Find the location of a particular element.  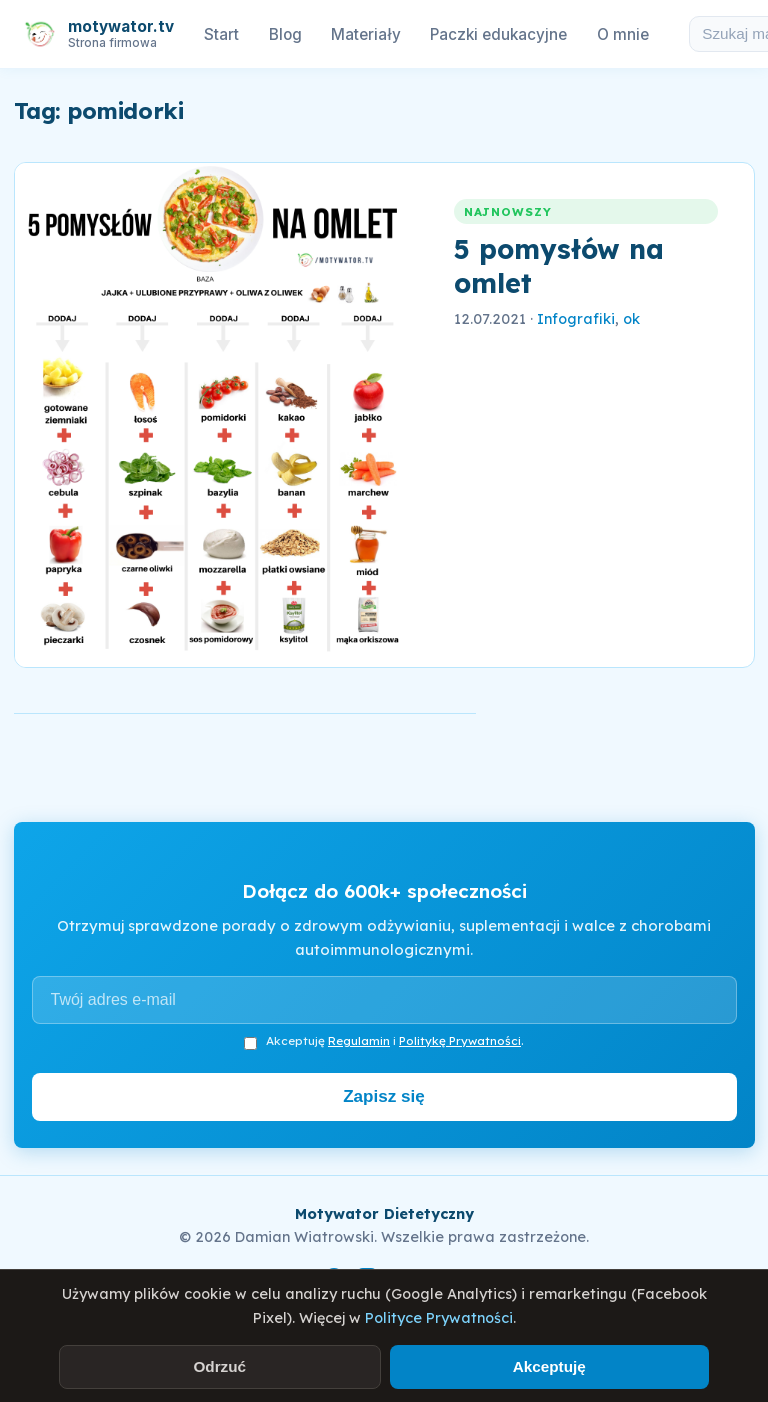

Materiały is located at coordinates (365, 34).